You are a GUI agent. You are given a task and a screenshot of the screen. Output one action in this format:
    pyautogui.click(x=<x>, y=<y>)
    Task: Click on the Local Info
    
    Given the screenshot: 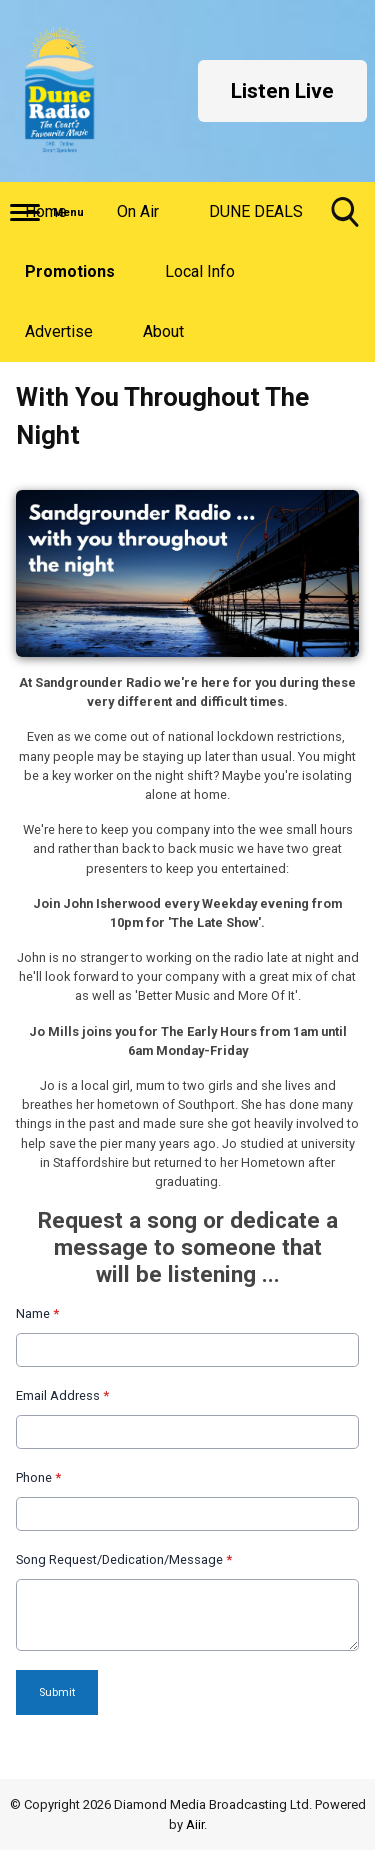 What is the action you would take?
    pyautogui.click(x=200, y=271)
    